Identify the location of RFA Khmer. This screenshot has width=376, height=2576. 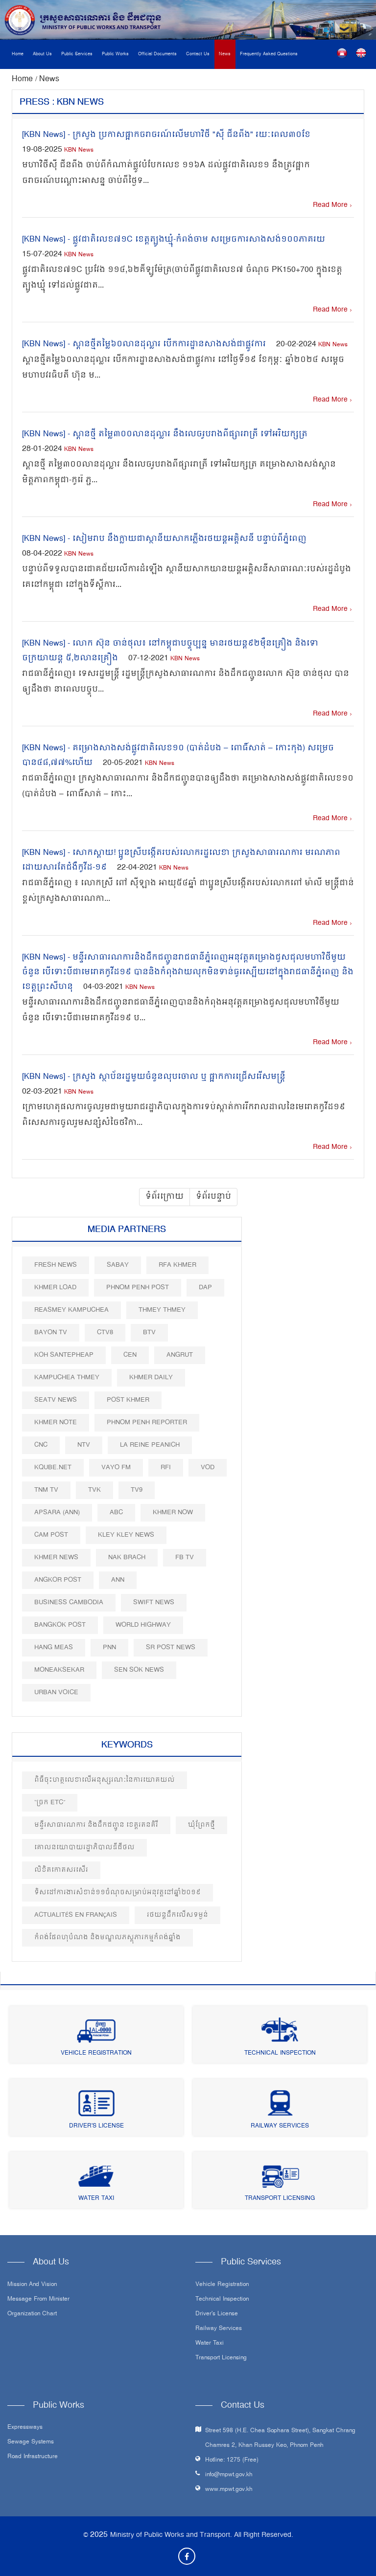
(177, 1265).